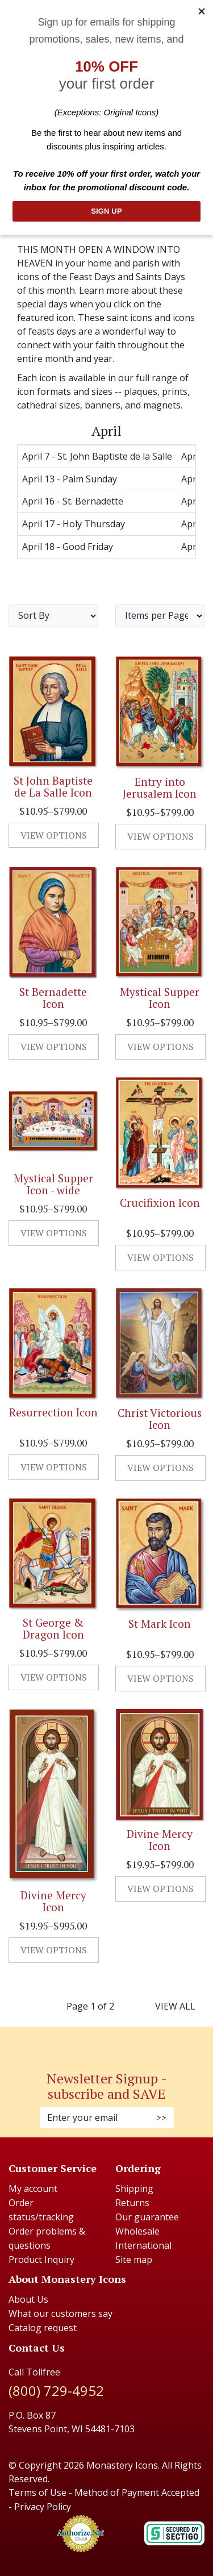 This screenshot has height=2576, width=213. I want to click on Product Inquiry, so click(41, 2259).